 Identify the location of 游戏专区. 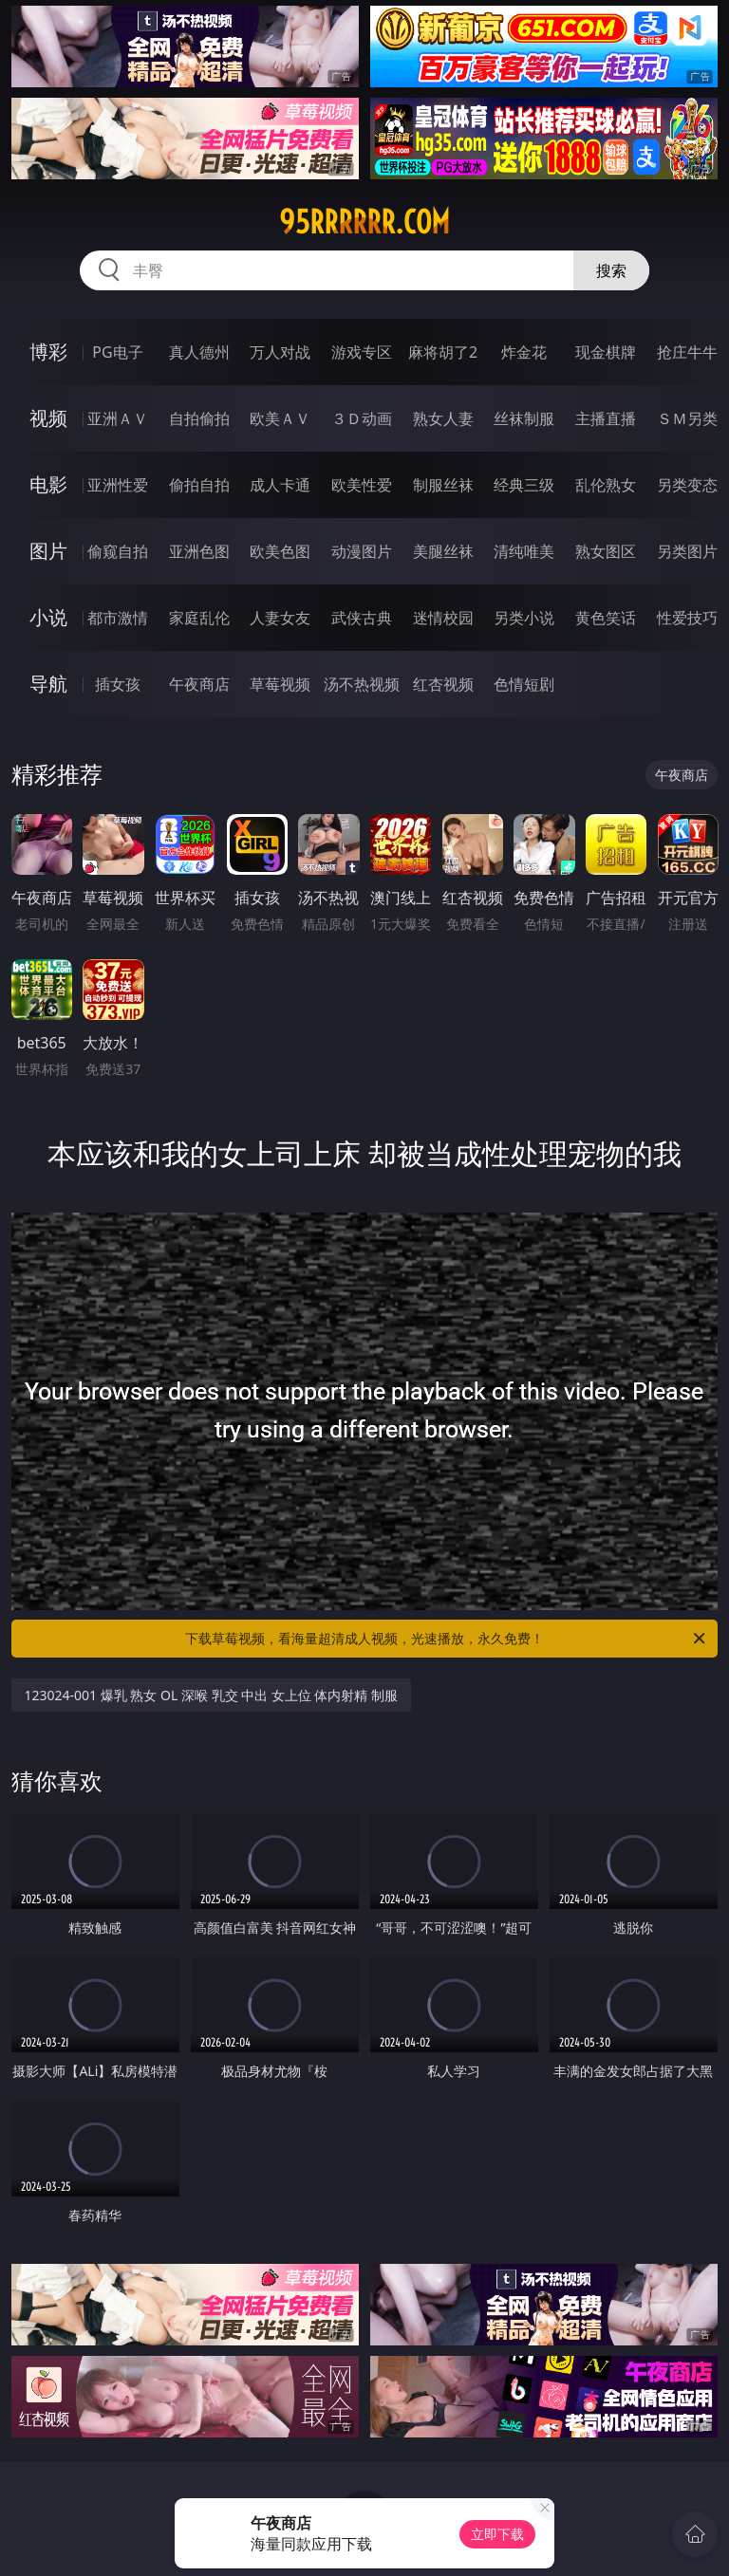
(361, 352).